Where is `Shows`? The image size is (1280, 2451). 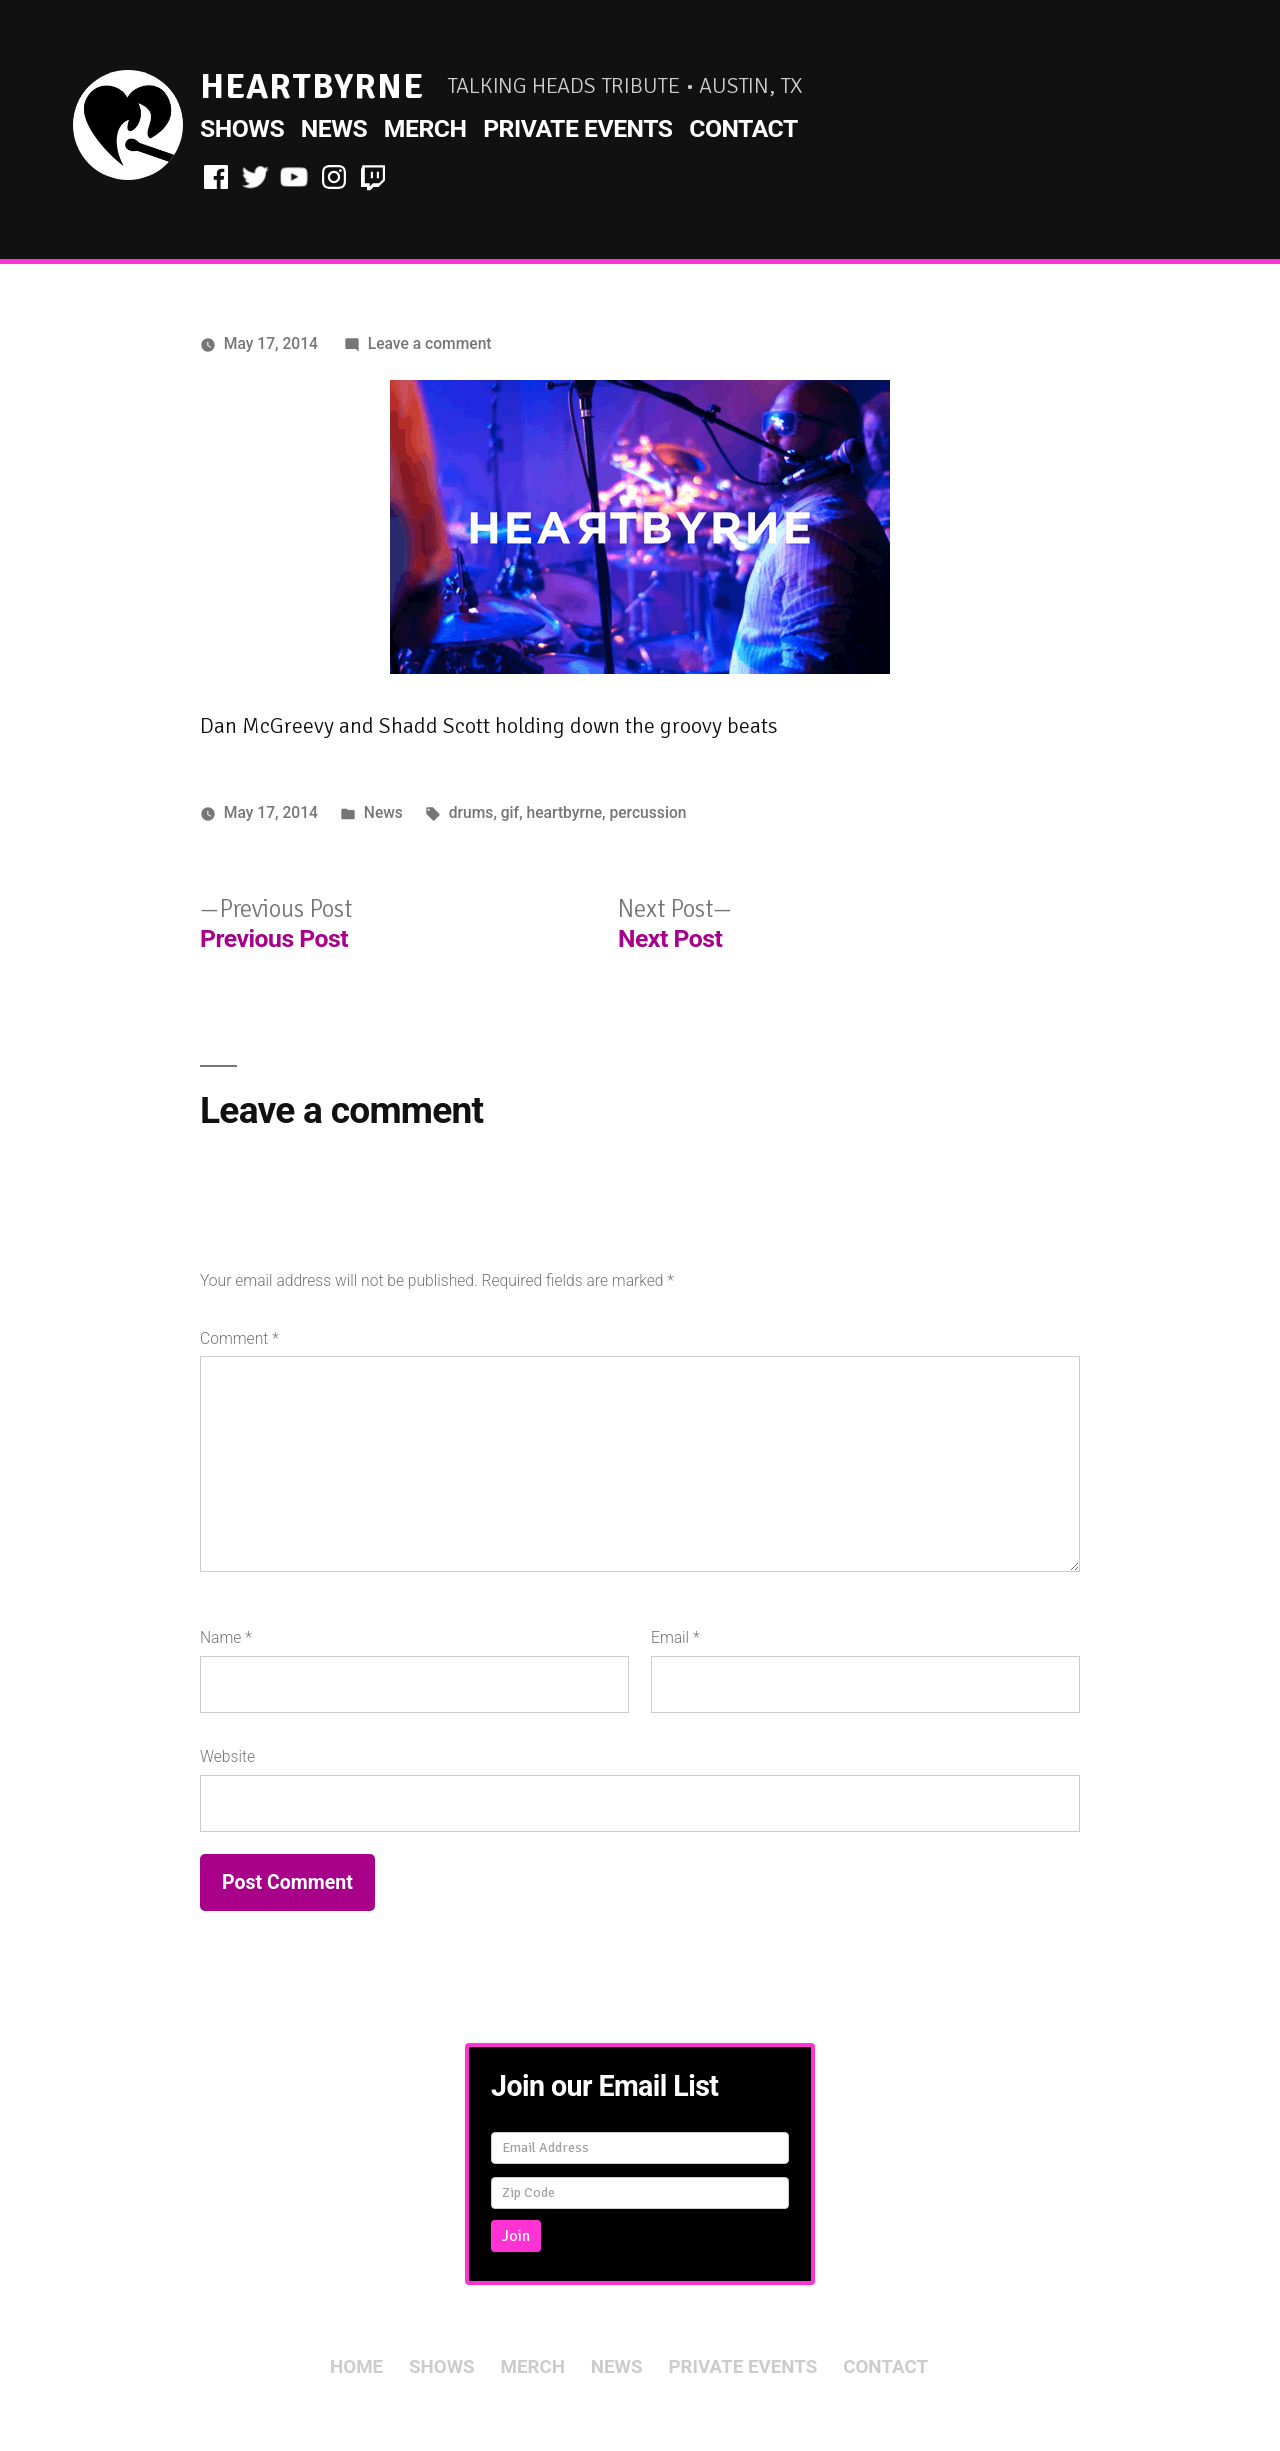
Shows is located at coordinates (242, 128).